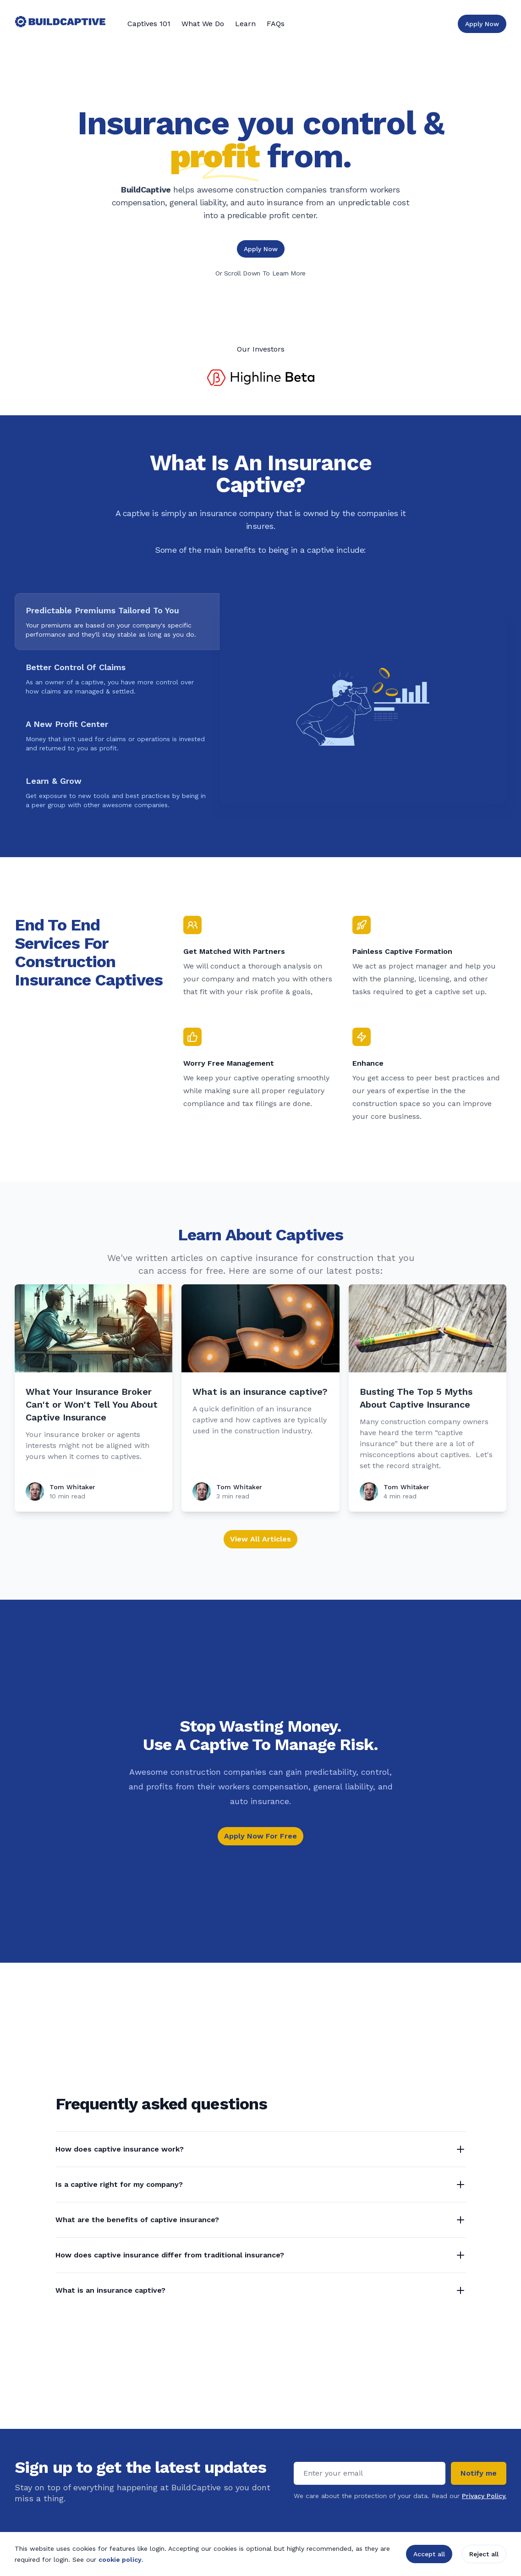  I want to click on Reject all, so click(484, 2554).